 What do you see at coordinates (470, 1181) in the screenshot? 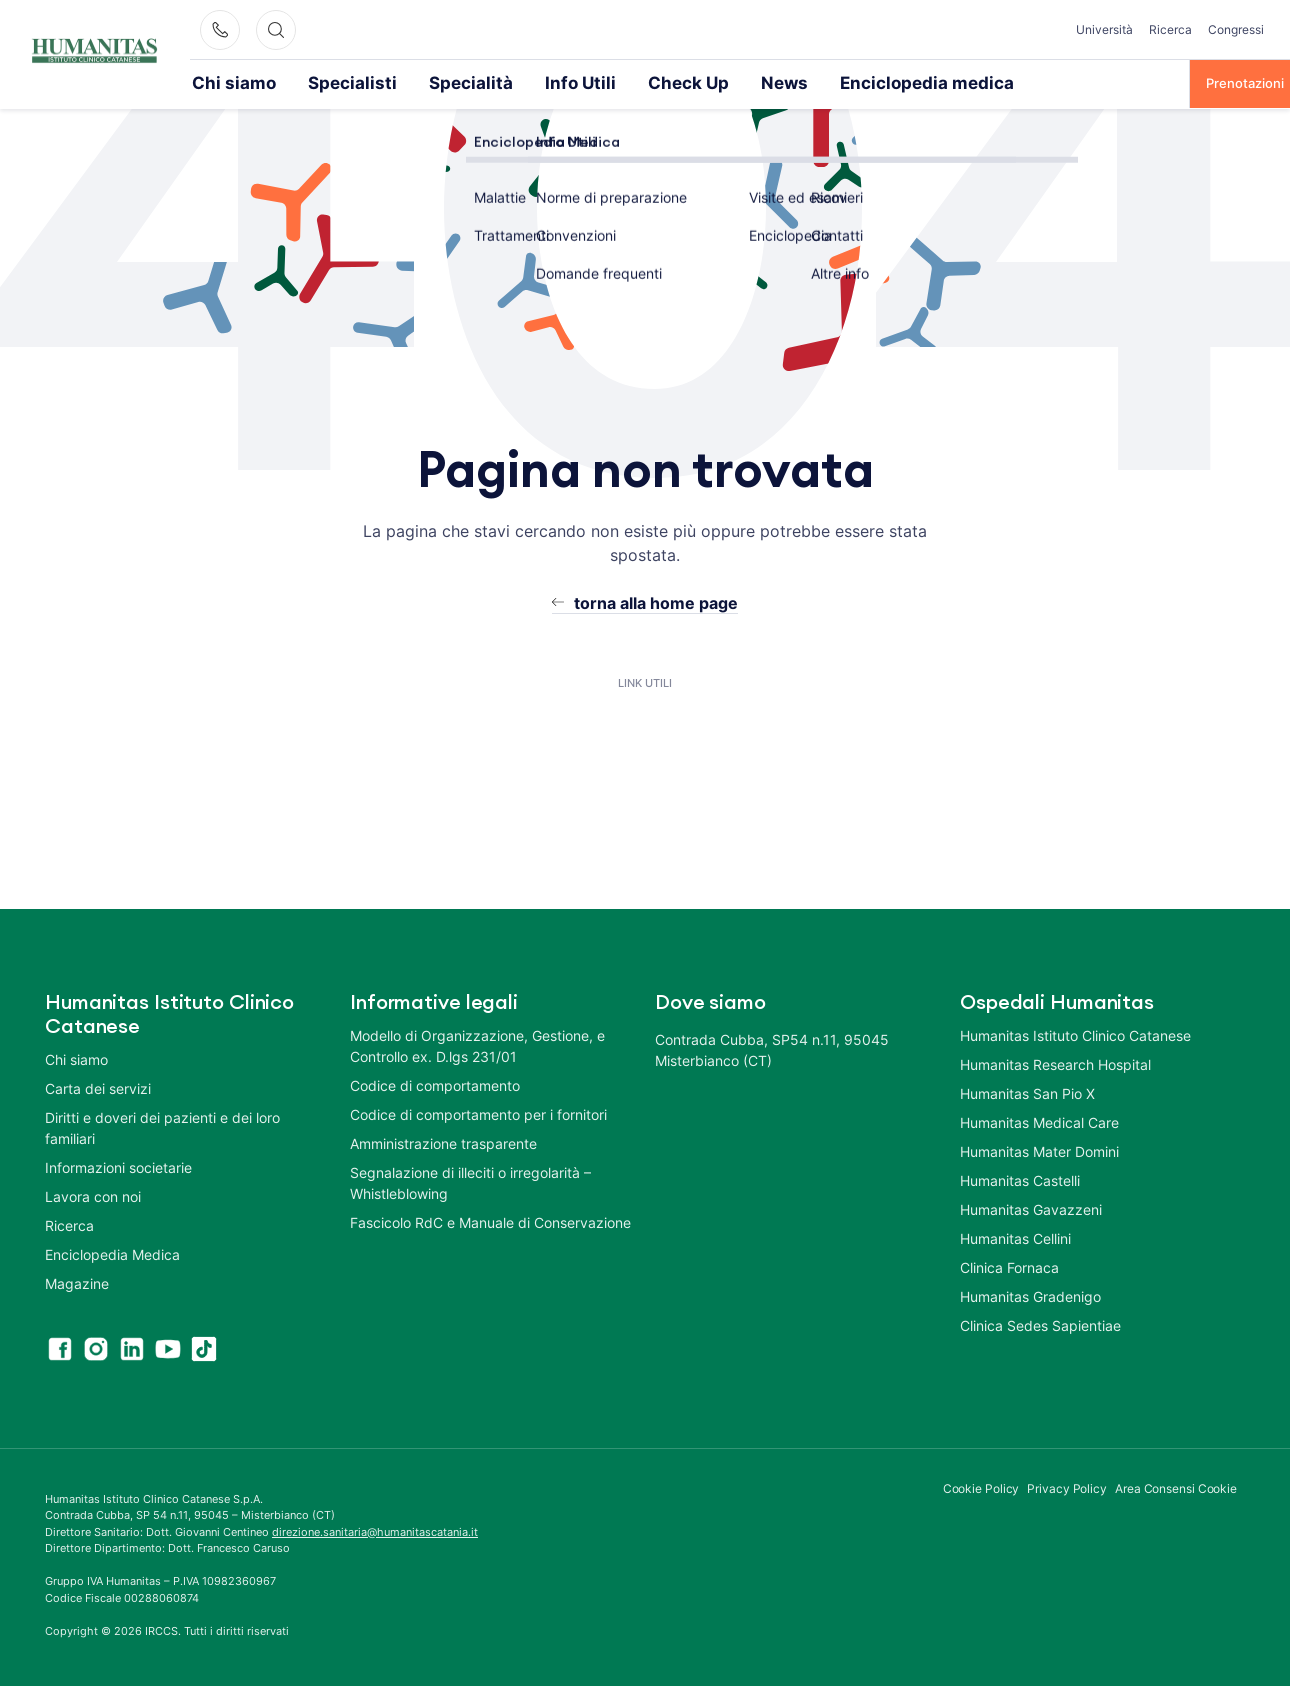
I see `Segnalazione di illeciti o irregolarità – Whistleblowing` at bounding box center [470, 1181].